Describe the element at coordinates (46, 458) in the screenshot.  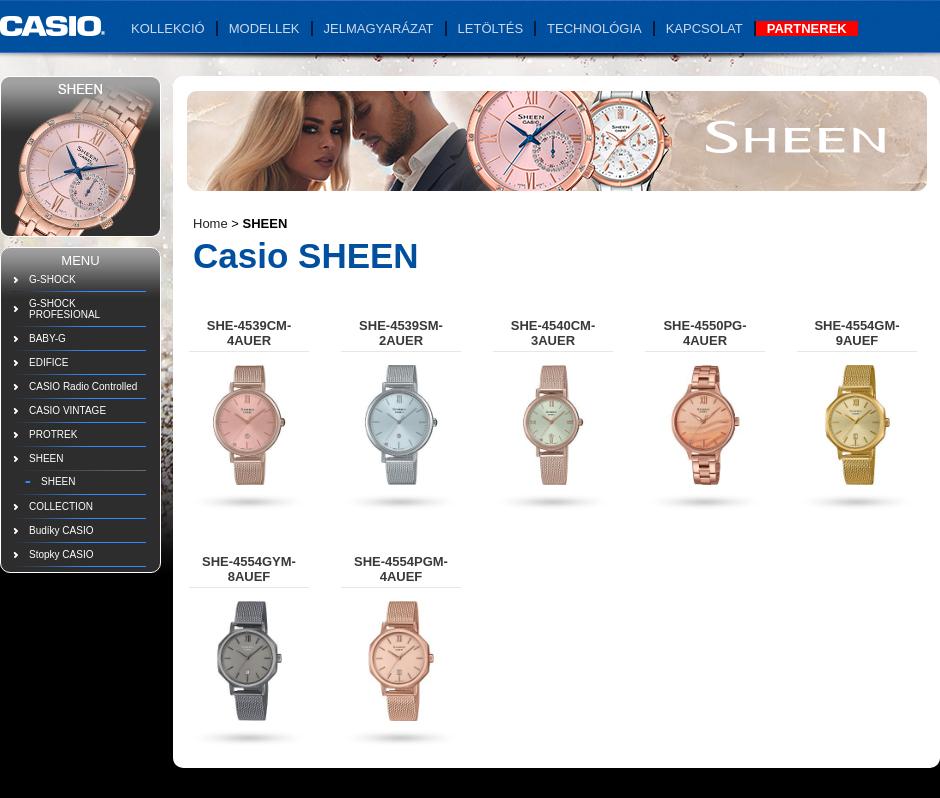
I see `SHEEN` at that location.